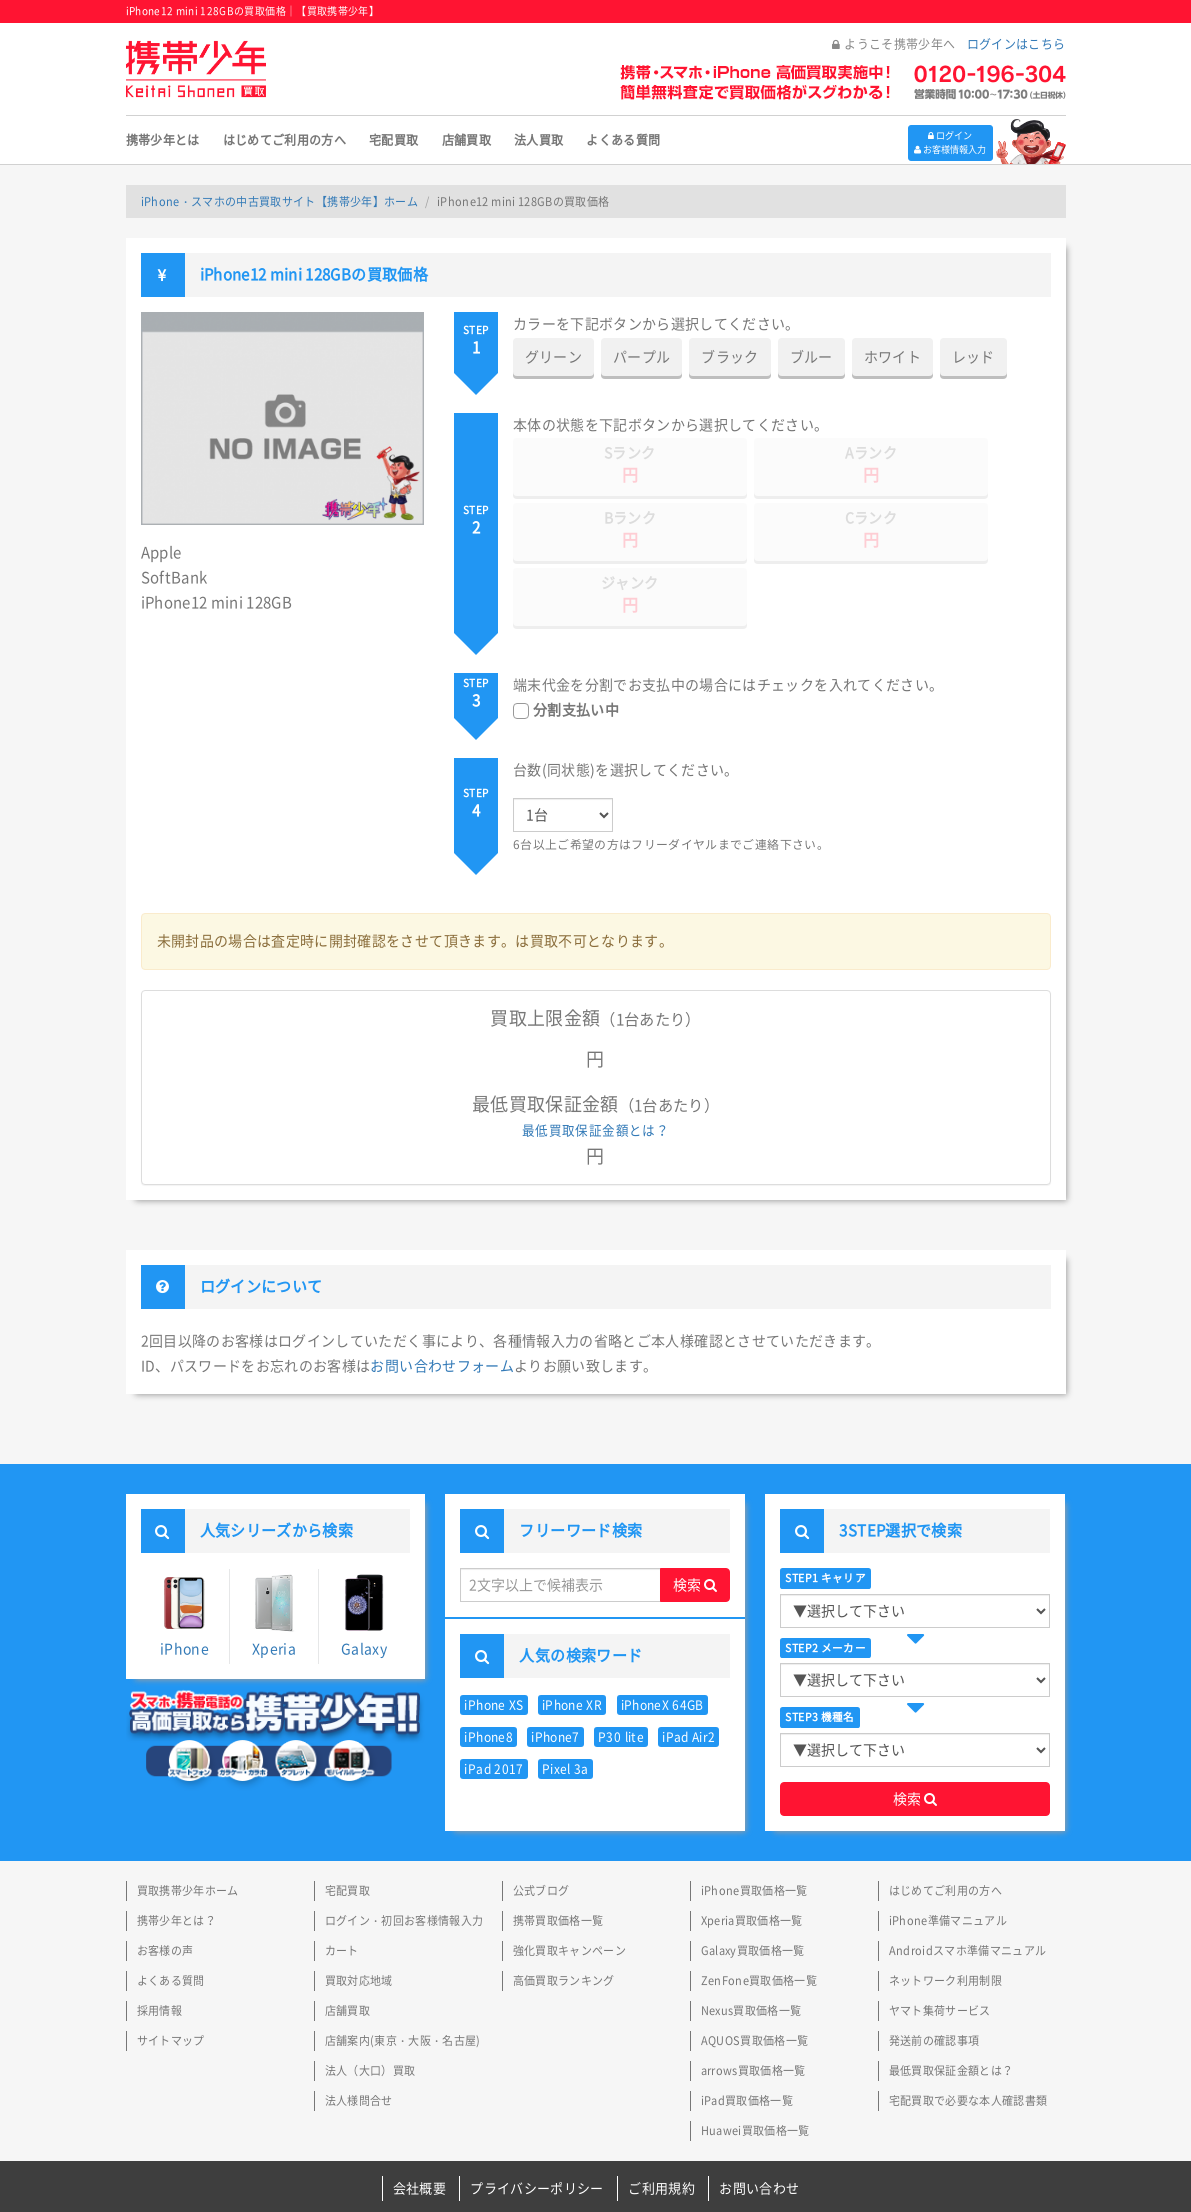  Describe the element at coordinates (753, 1885) in the screenshot. I see `Galaxy買取価格一覧` at that location.